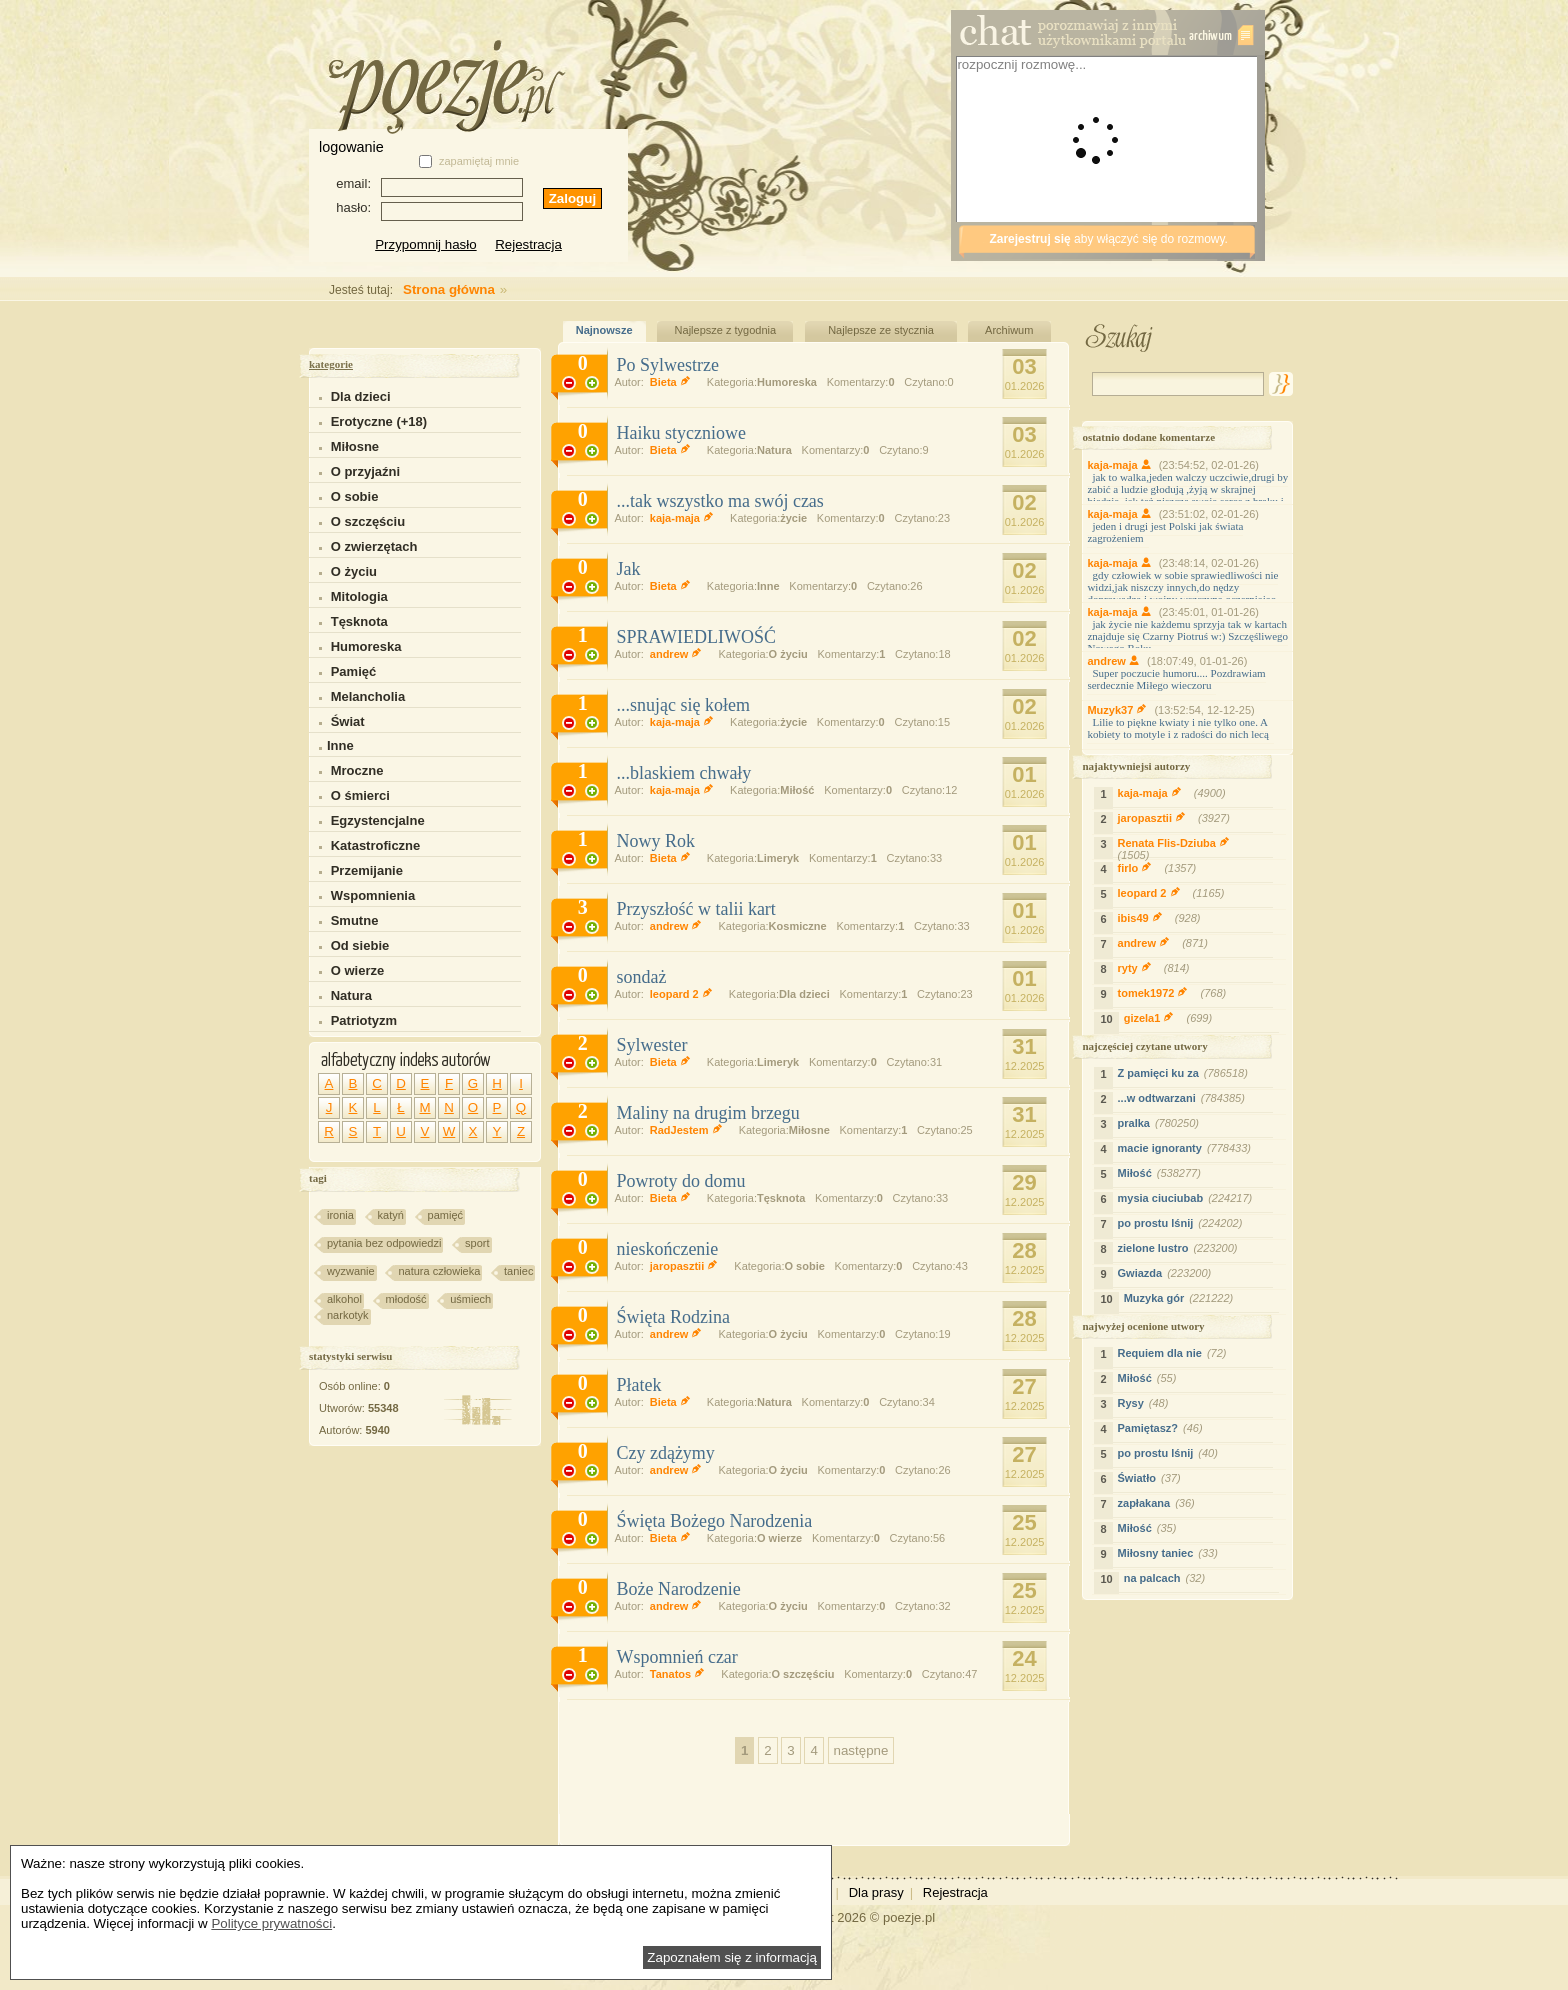 This screenshot has width=1568, height=1990. What do you see at coordinates (793, 518) in the screenshot?
I see `życie` at bounding box center [793, 518].